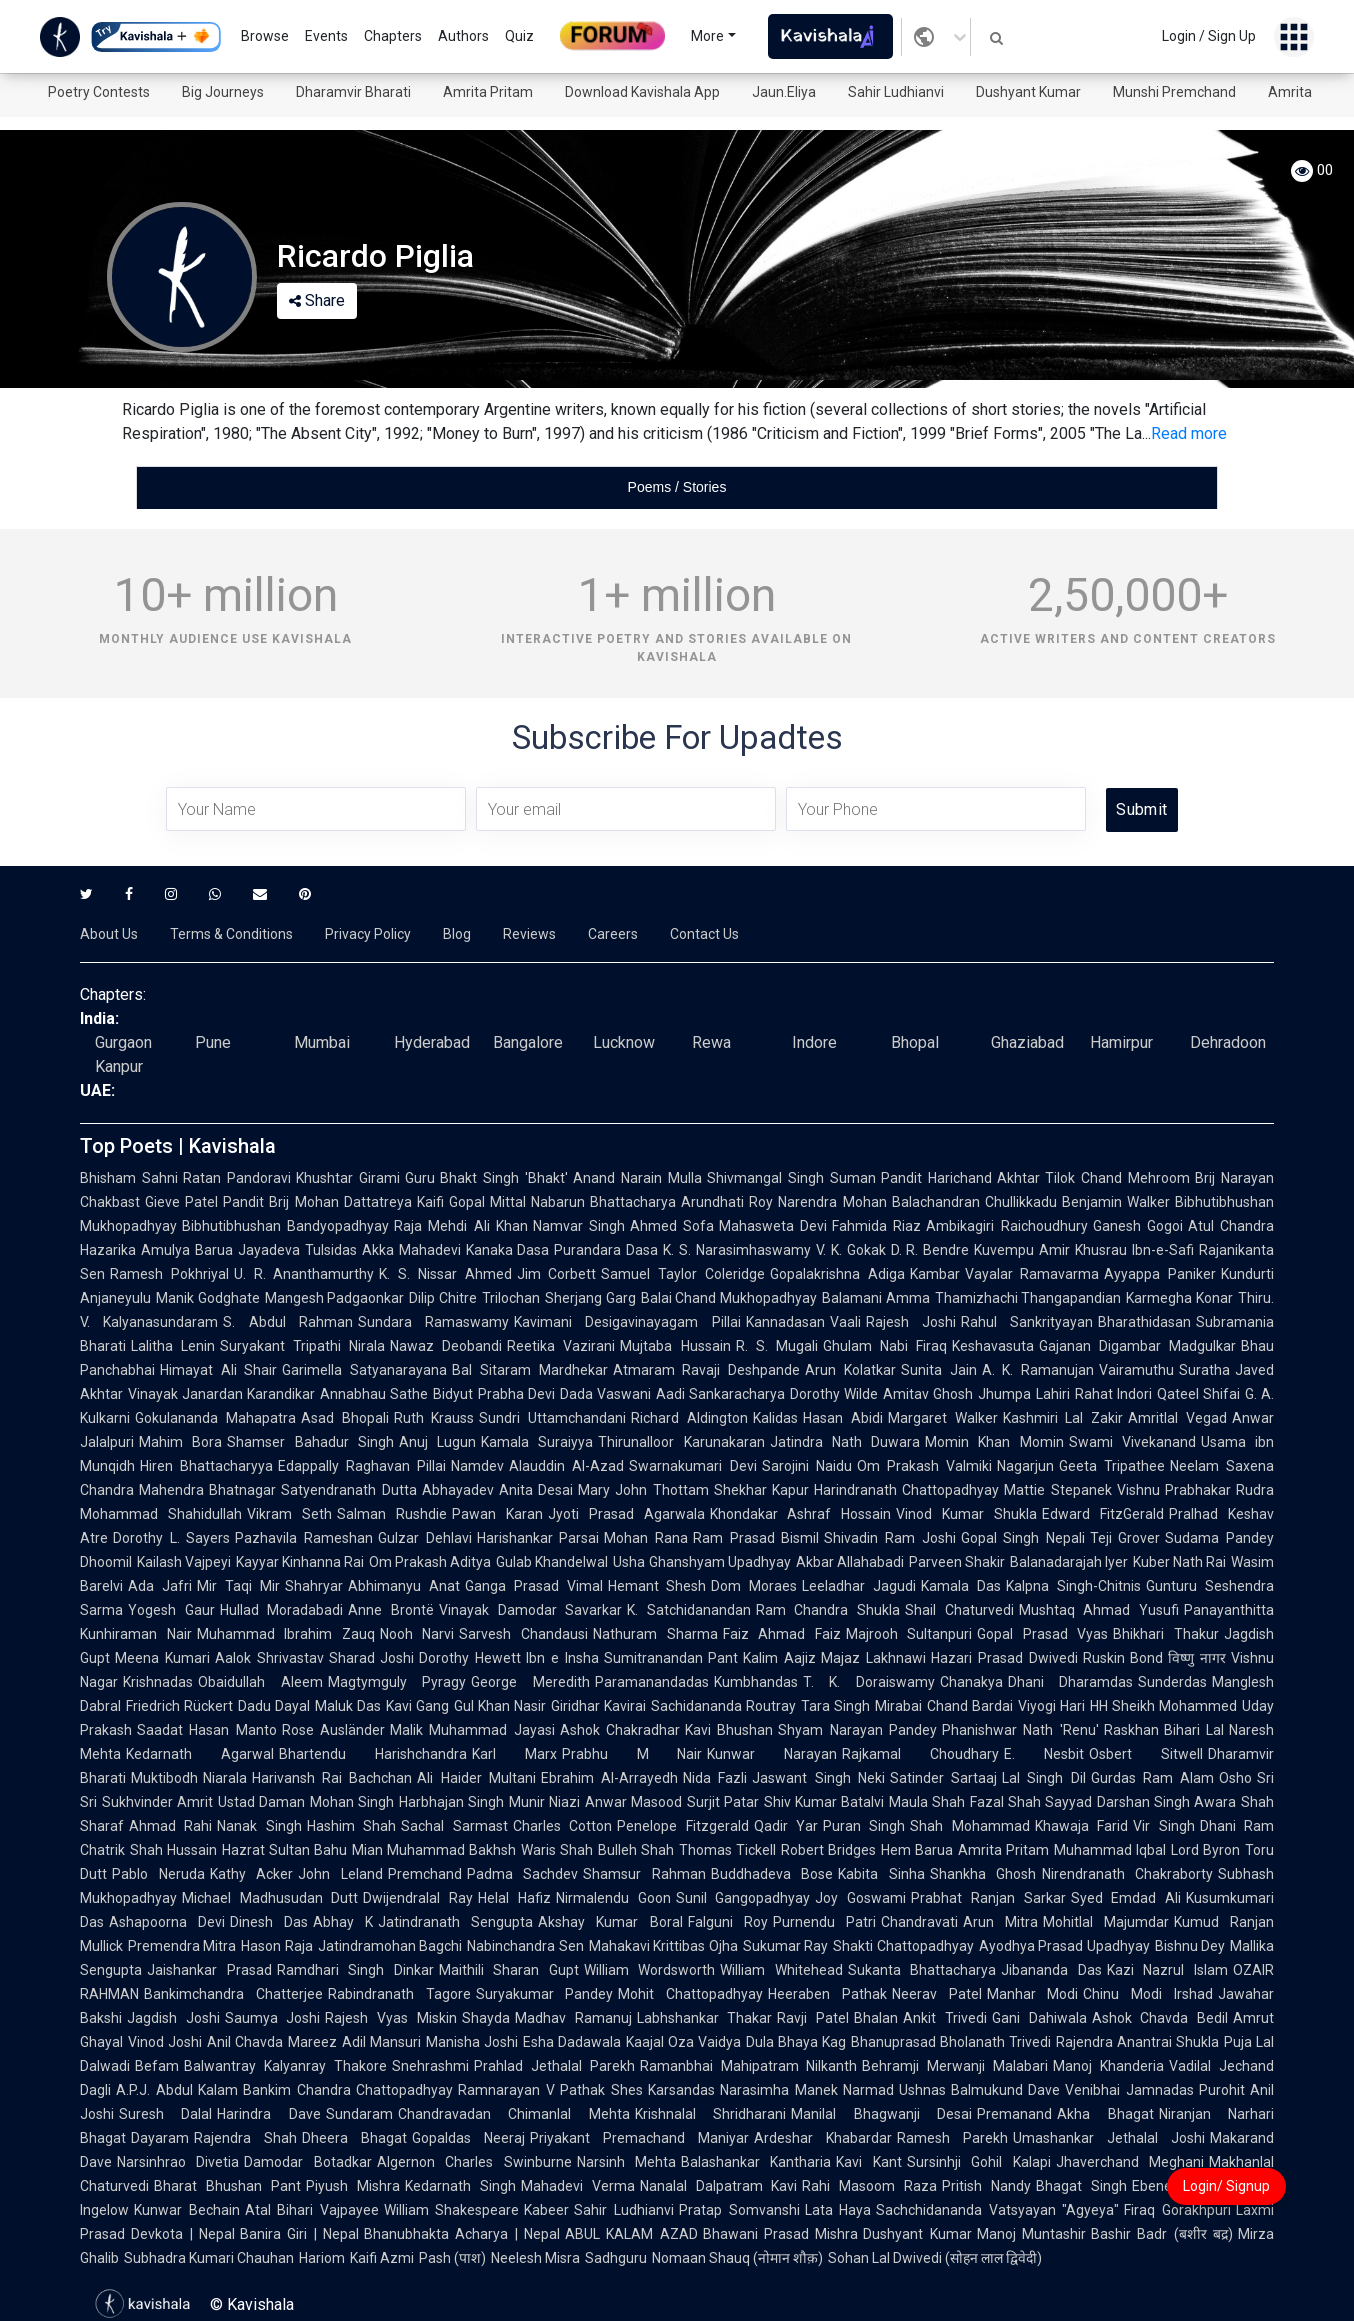  What do you see at coordinates (643, 1490) in the screenshot?
I see `Mary John Thottam` at bounding box center [643, 1490].